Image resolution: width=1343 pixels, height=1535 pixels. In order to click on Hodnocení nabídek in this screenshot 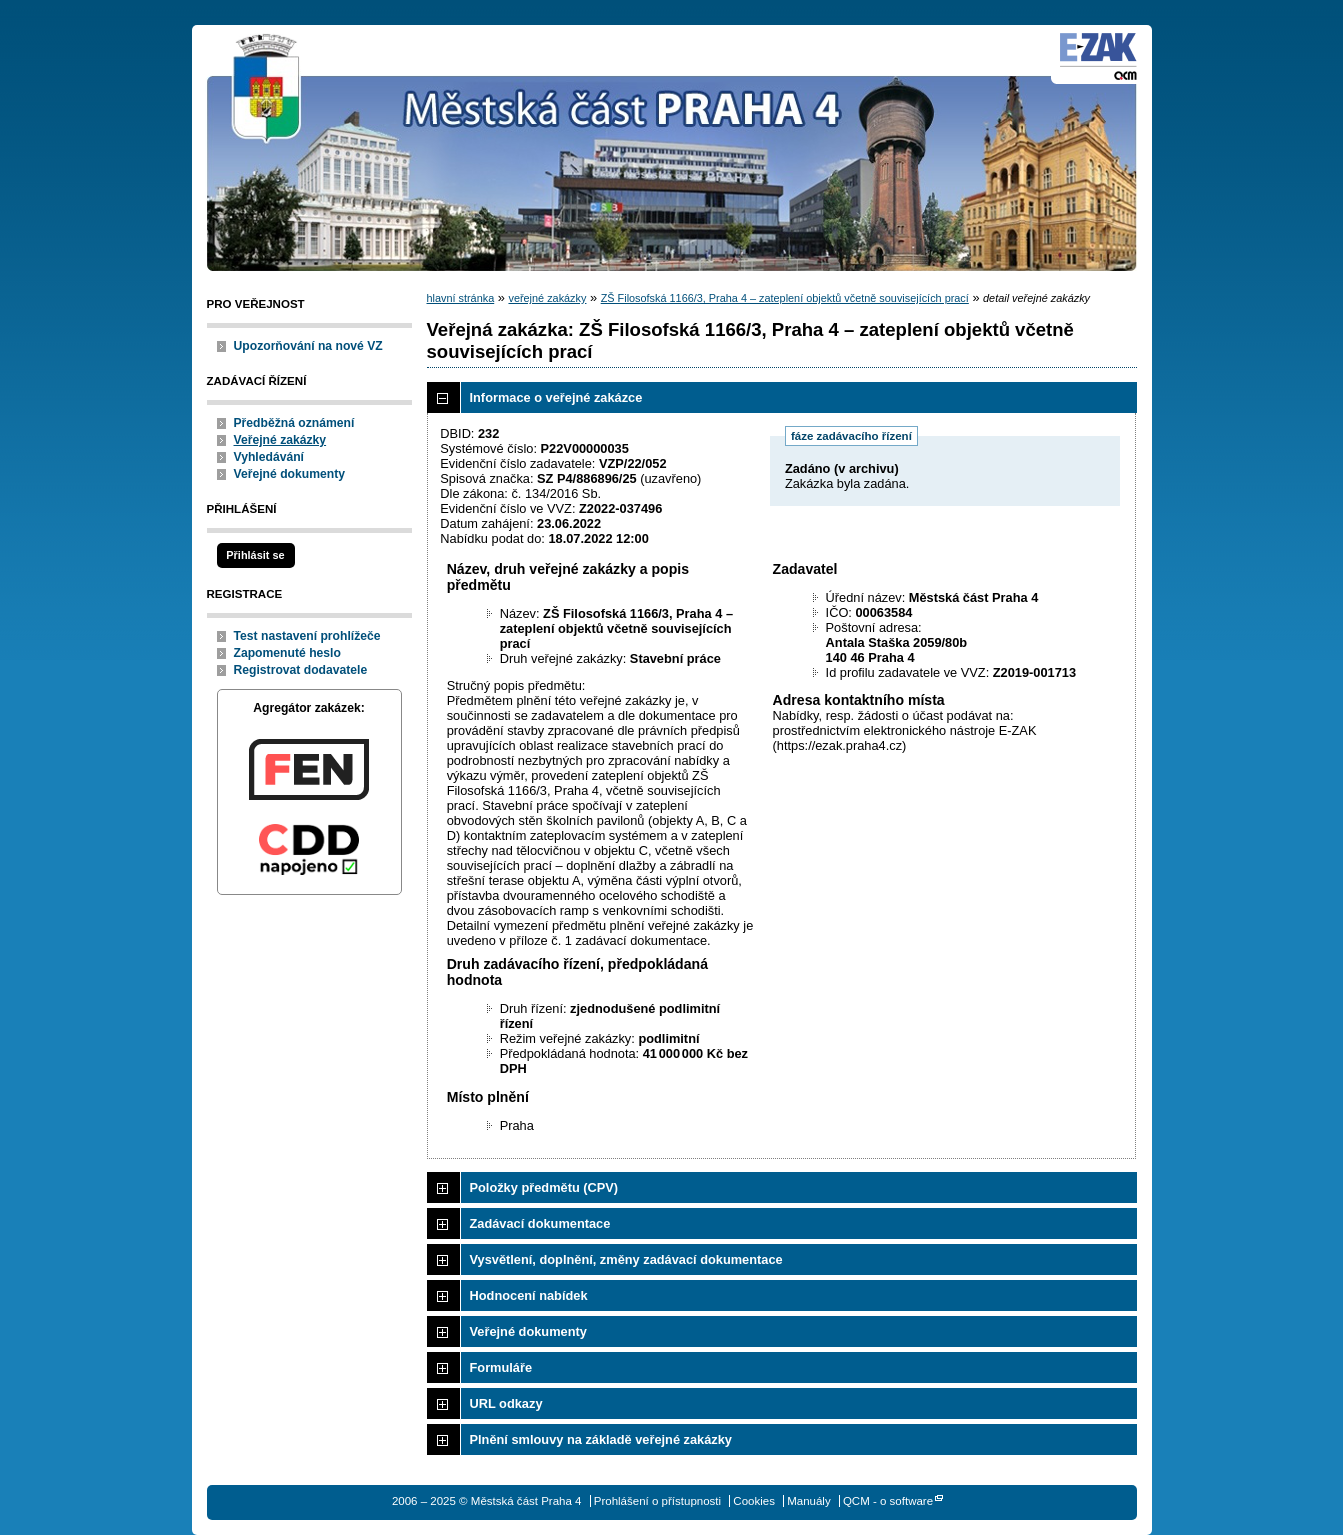, I will do `click(529, 1295)`.